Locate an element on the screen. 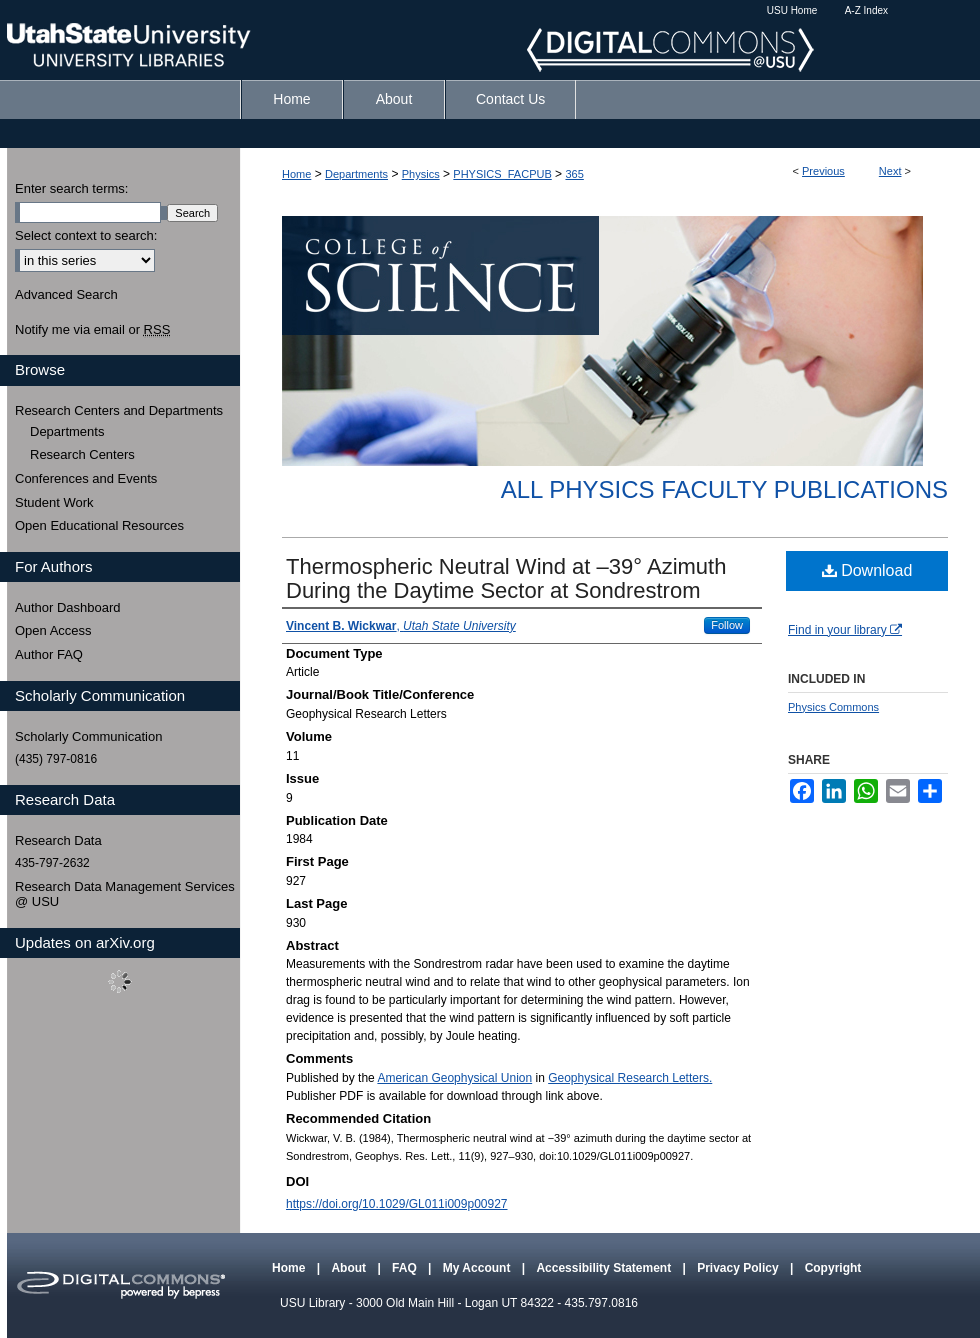 The image size is (980, 1338). 365 is located at coordinates (574, 174).